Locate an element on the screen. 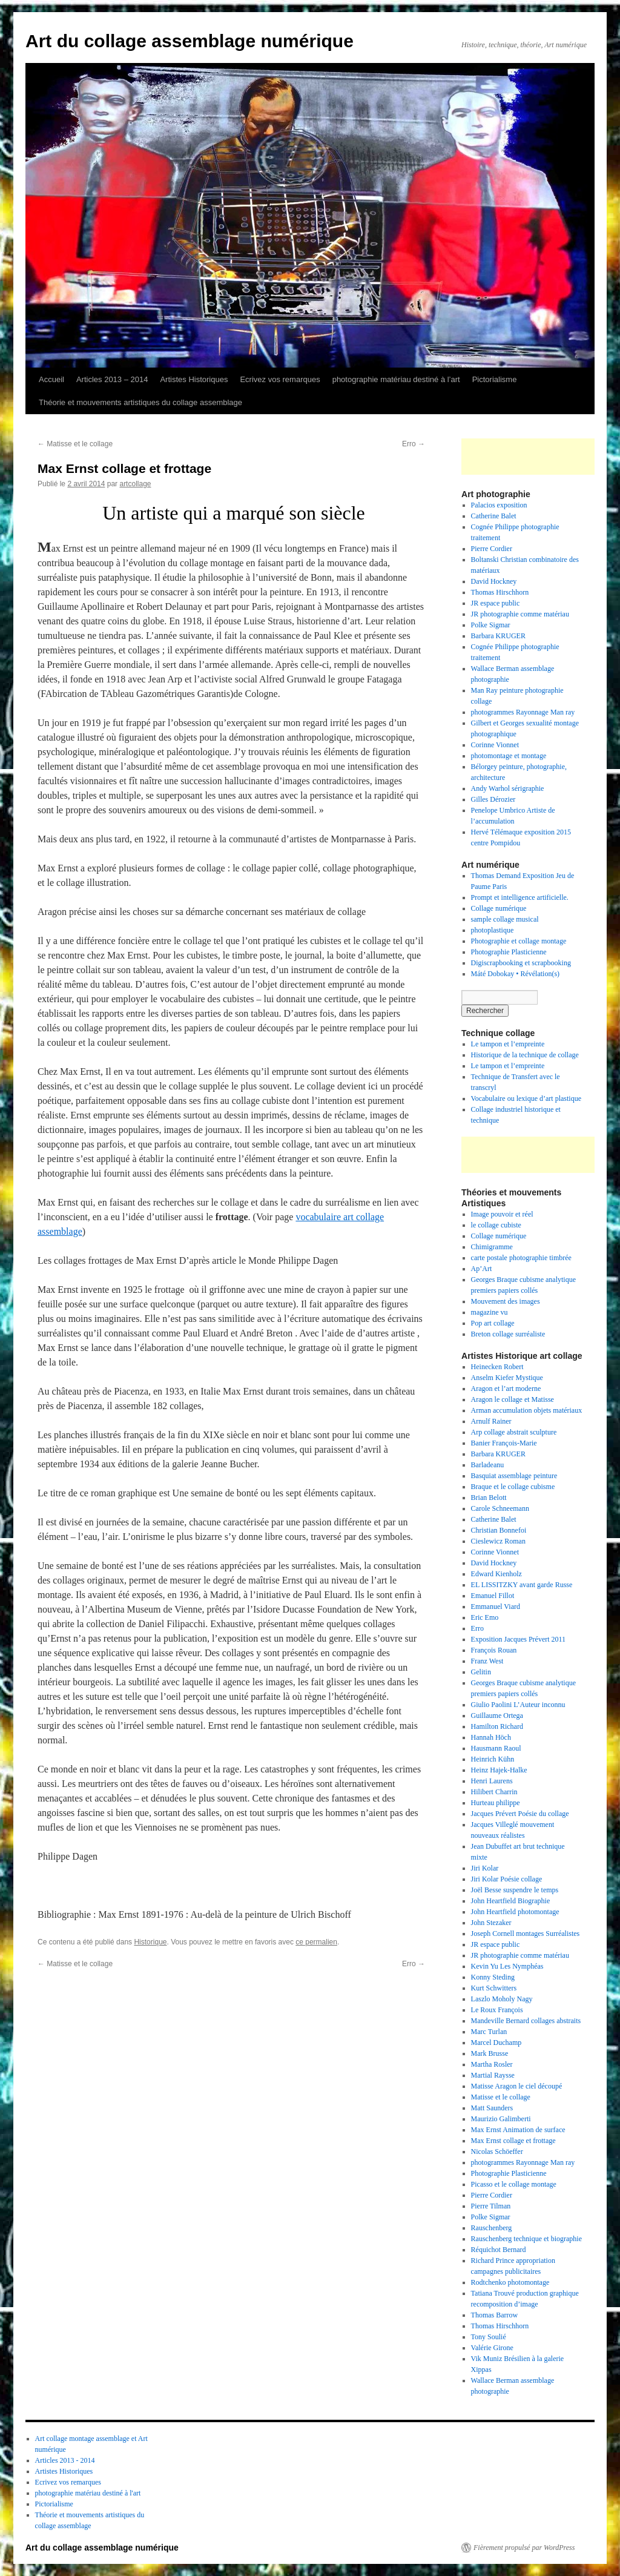  Valérie Girone is located at coordinates (492, 2347).